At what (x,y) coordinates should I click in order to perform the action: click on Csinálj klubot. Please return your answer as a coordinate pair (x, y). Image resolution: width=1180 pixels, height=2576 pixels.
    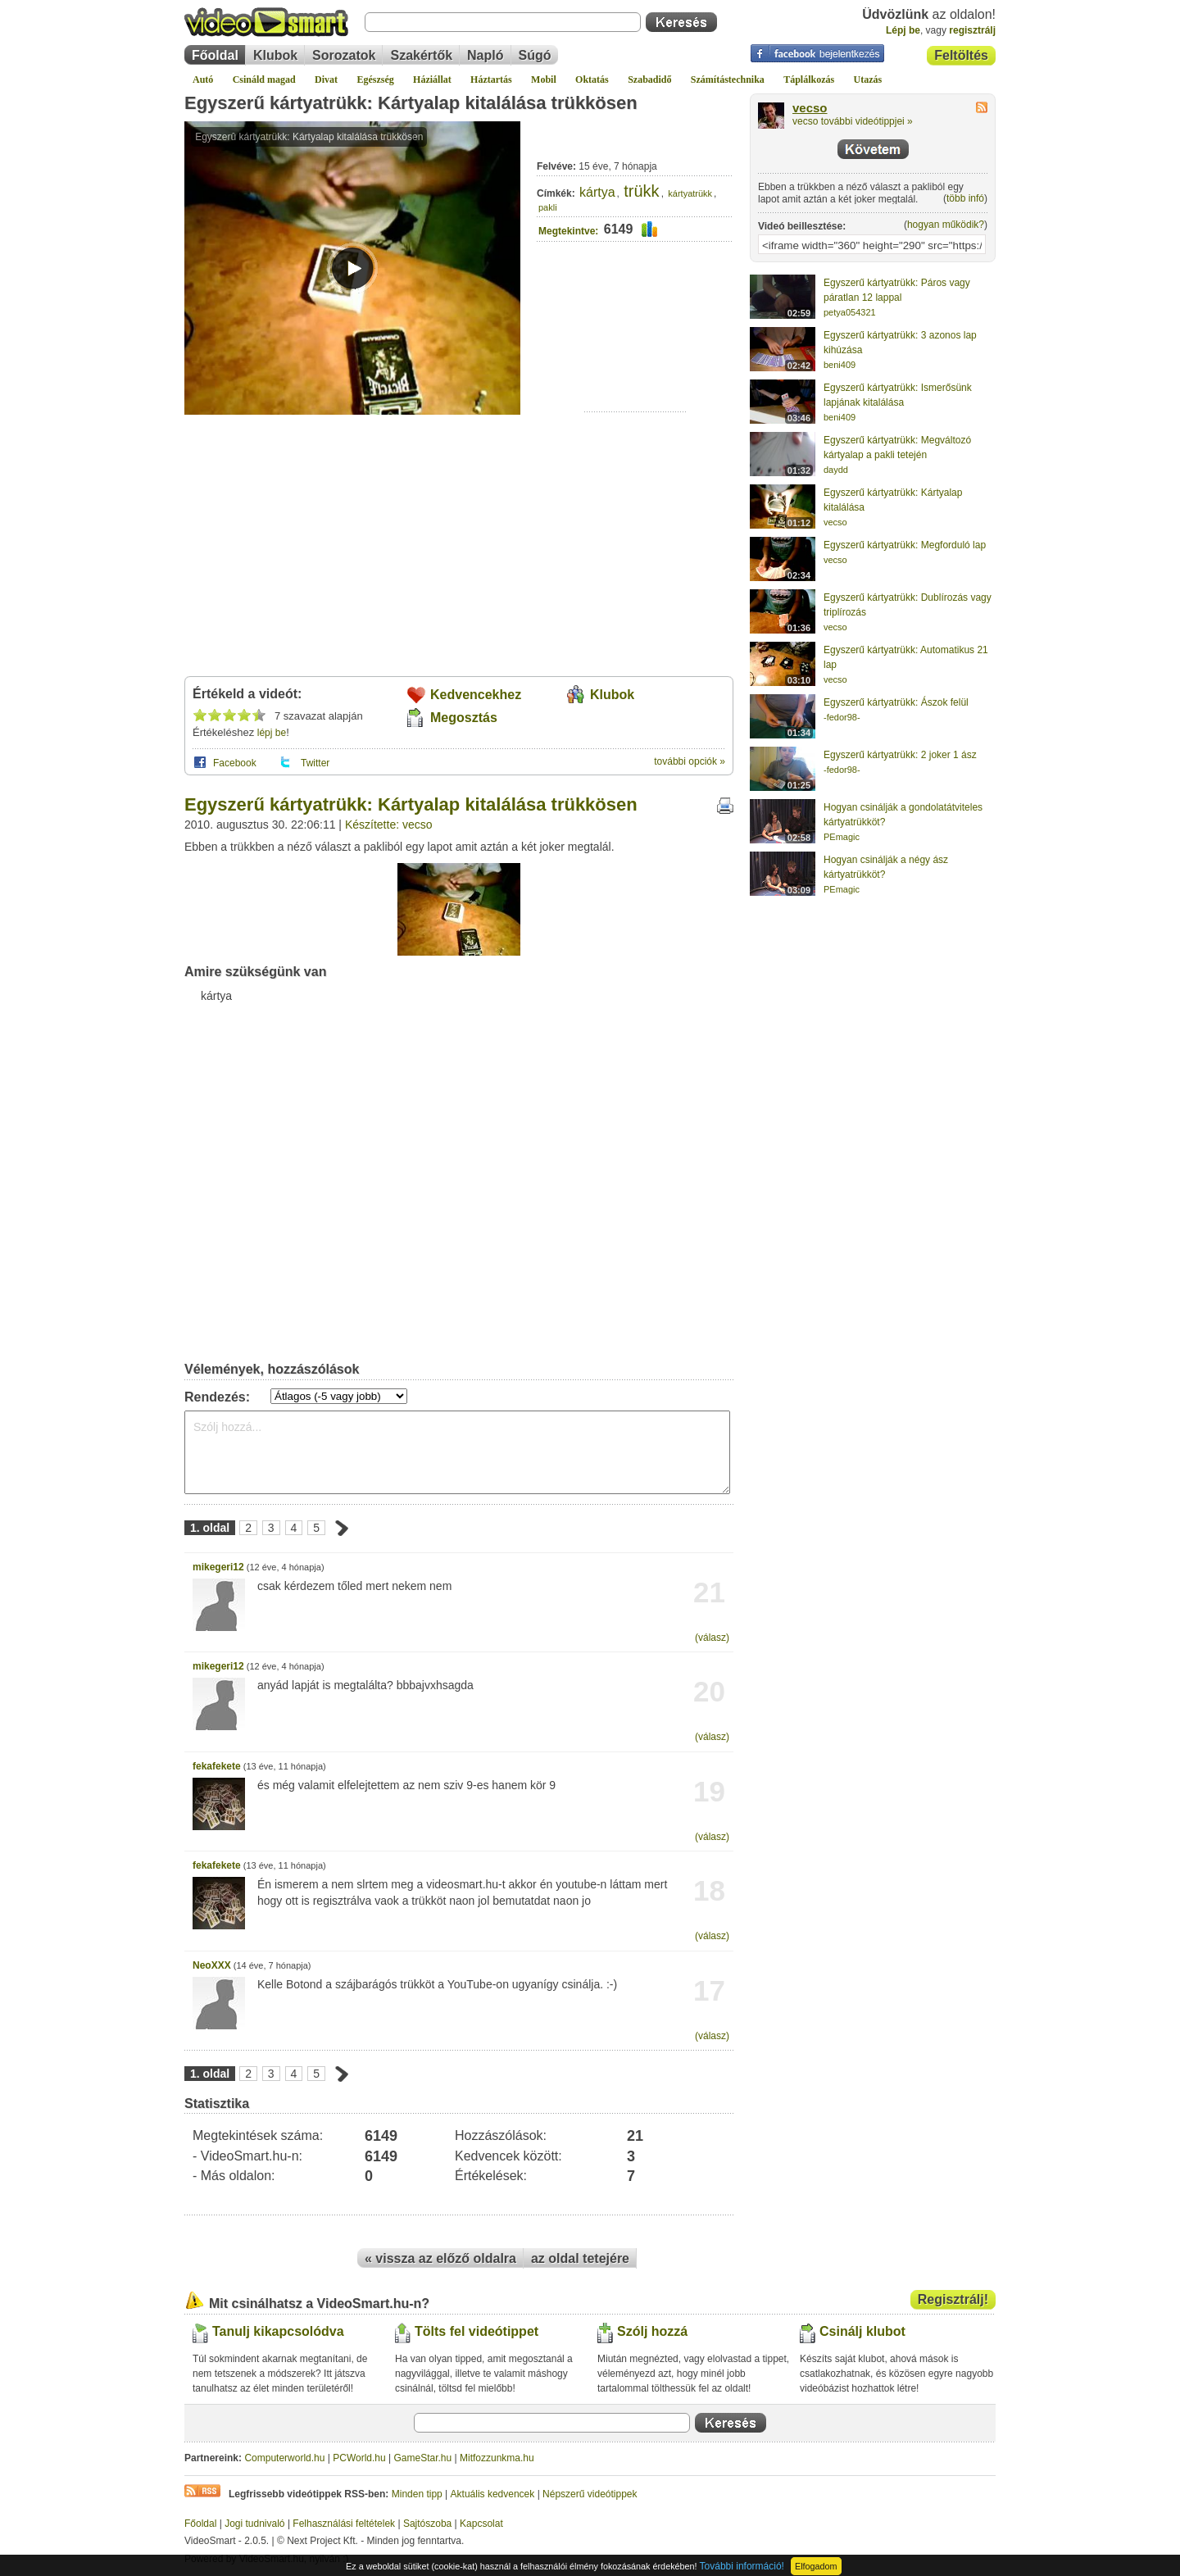
    Looking at the image, I should click on (862, 2331).